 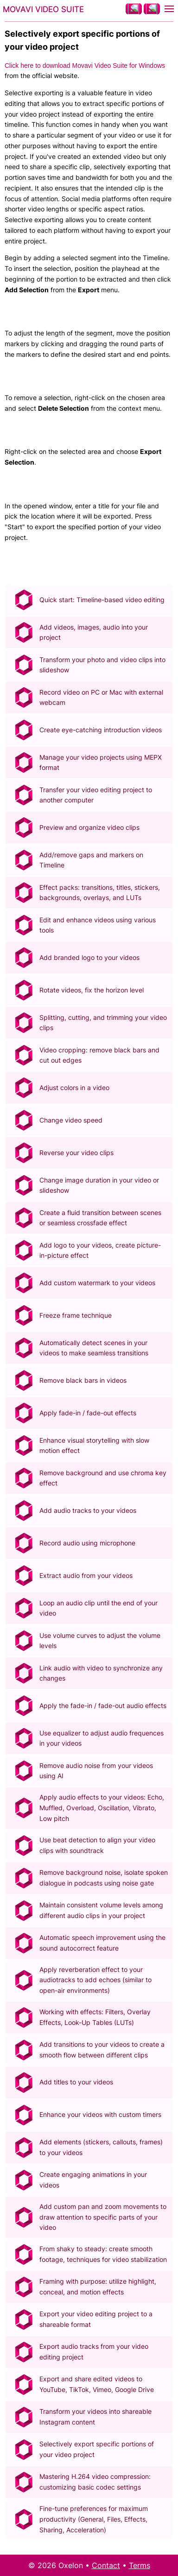 I want to click on Framing with purpose: utilize highlight, conceal, and motion effects, so click(x=97, y=2286).